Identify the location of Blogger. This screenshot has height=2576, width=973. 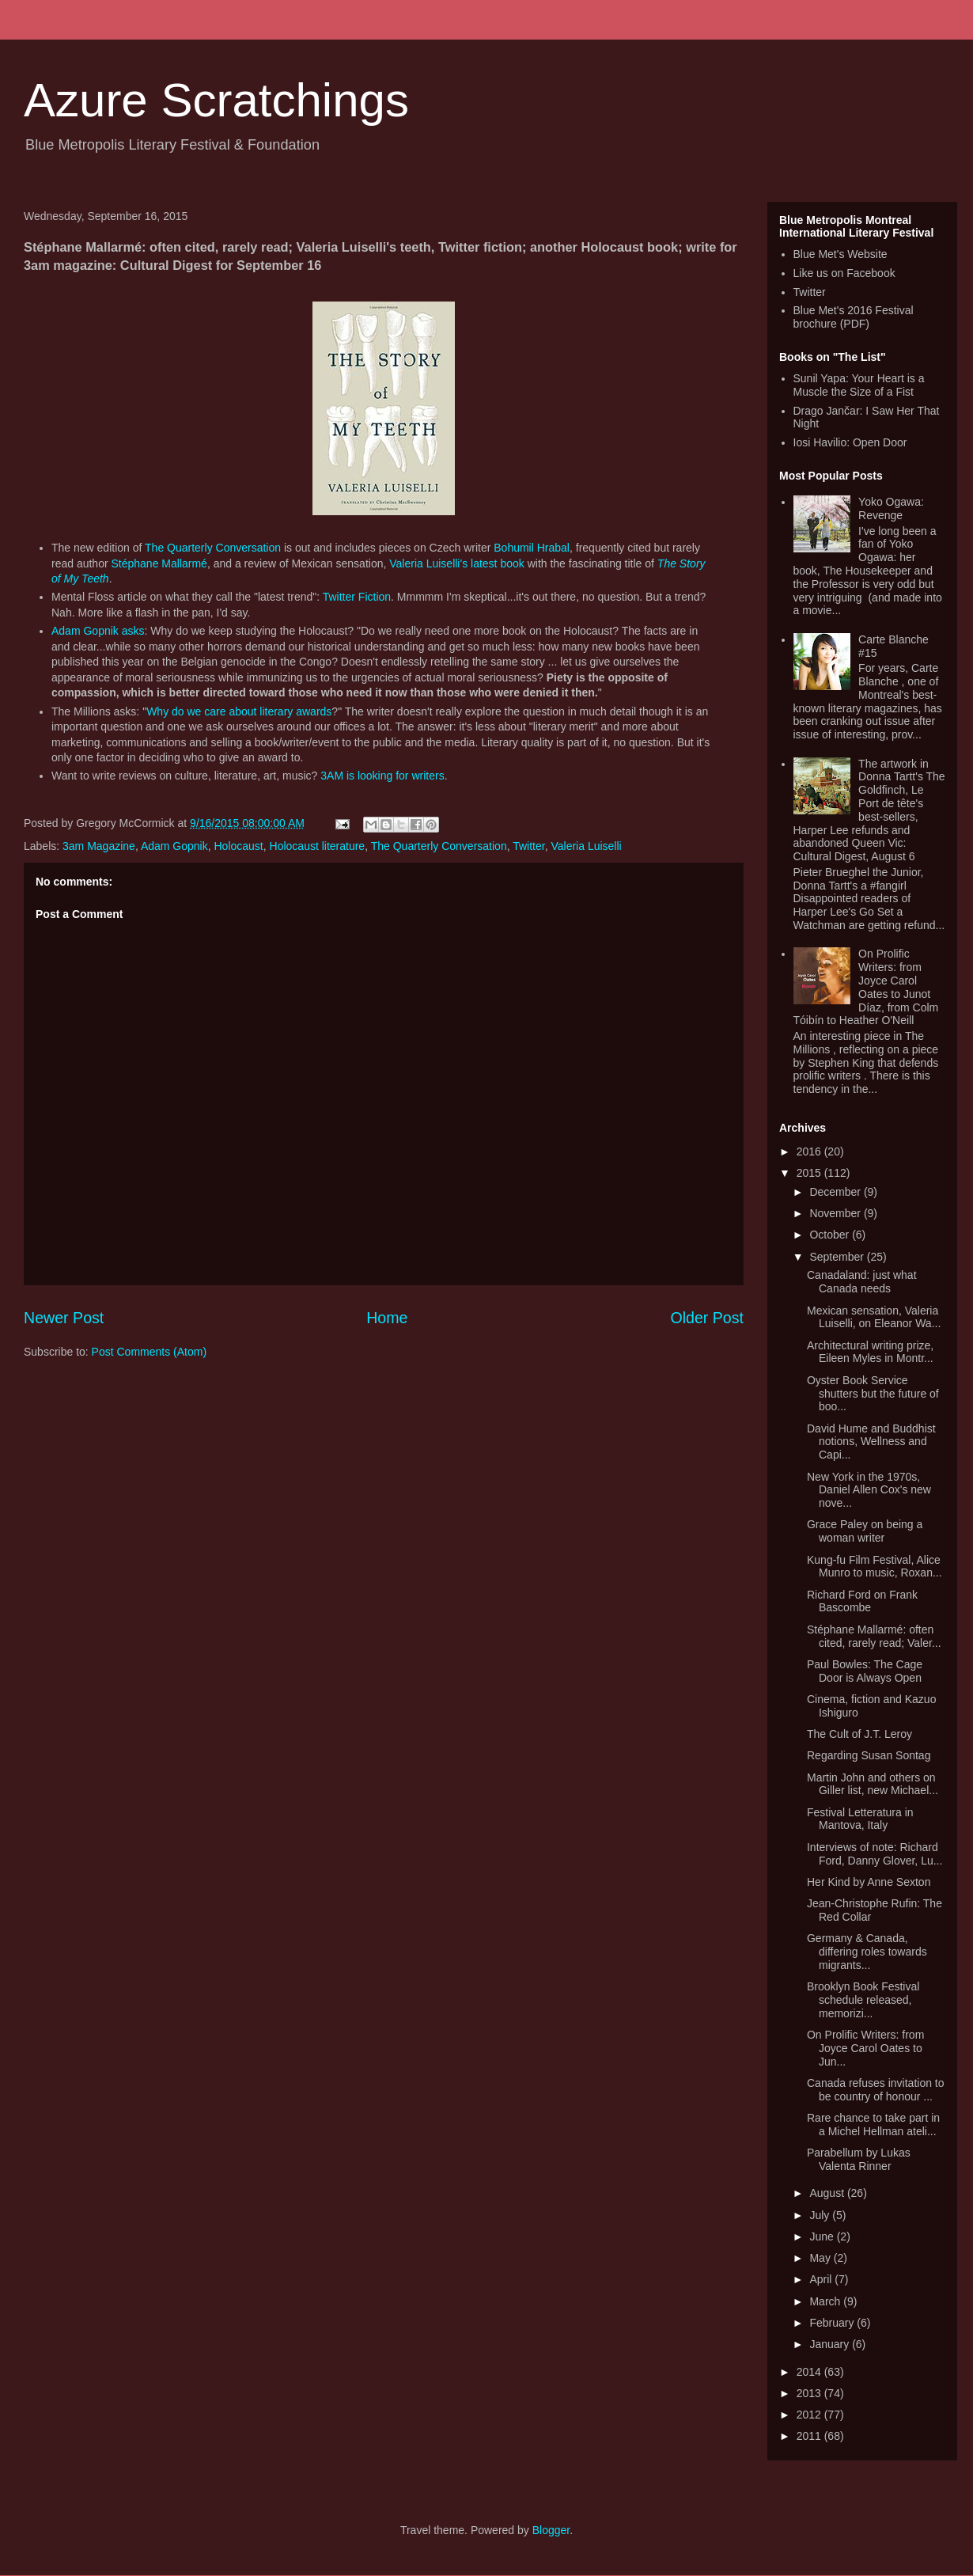
(551, 2530).